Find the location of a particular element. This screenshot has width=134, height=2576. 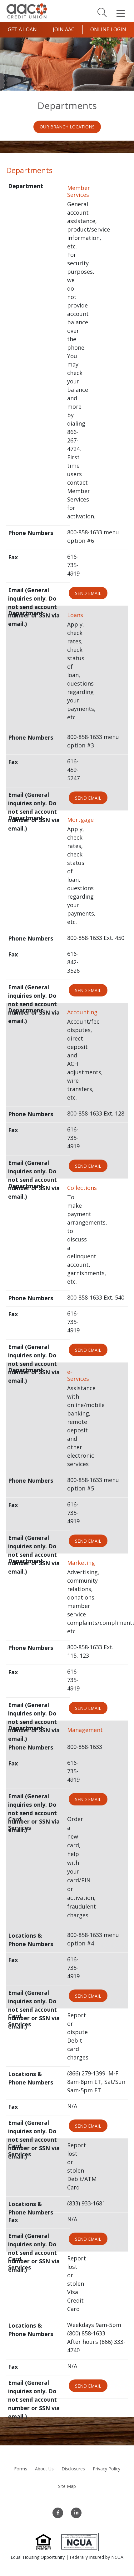

Send Email is located at coordinates (88, 593).